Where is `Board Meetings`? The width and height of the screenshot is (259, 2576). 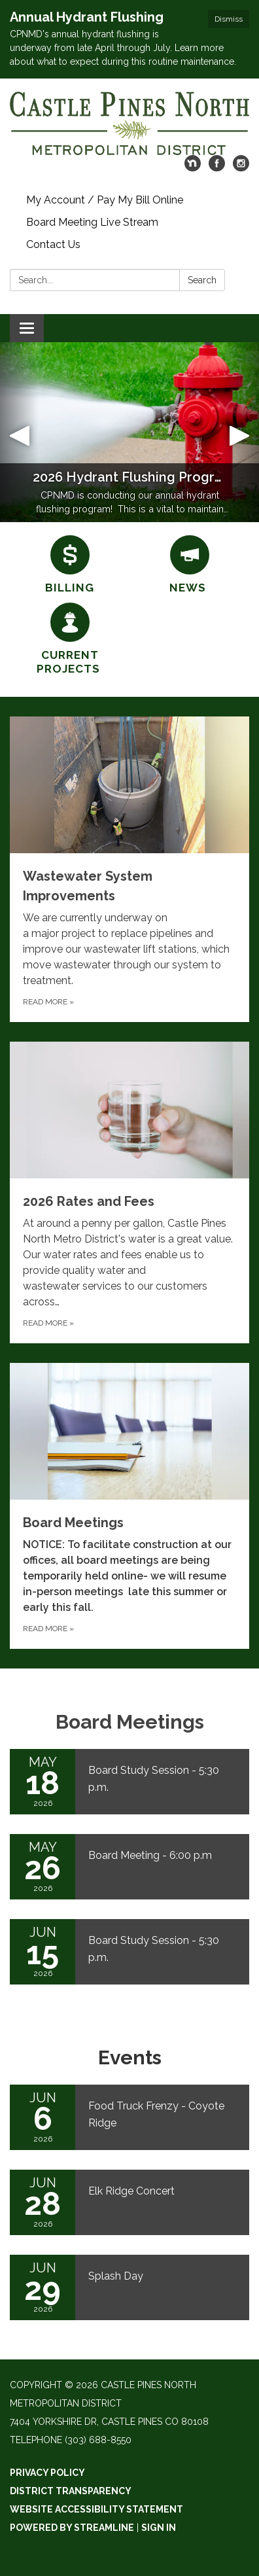
Board Meetings is located at coordinates (130, 1721).